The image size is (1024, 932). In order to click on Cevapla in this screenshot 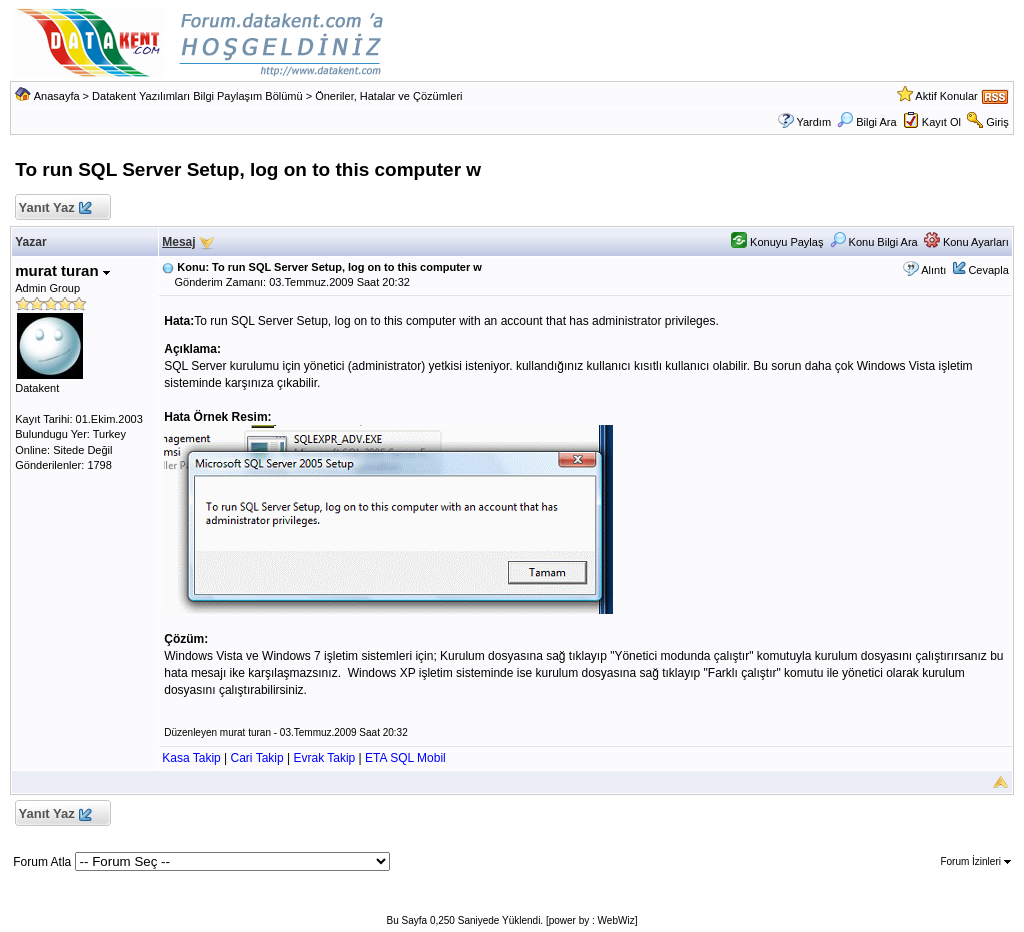, I will do `click(988, 270)`.